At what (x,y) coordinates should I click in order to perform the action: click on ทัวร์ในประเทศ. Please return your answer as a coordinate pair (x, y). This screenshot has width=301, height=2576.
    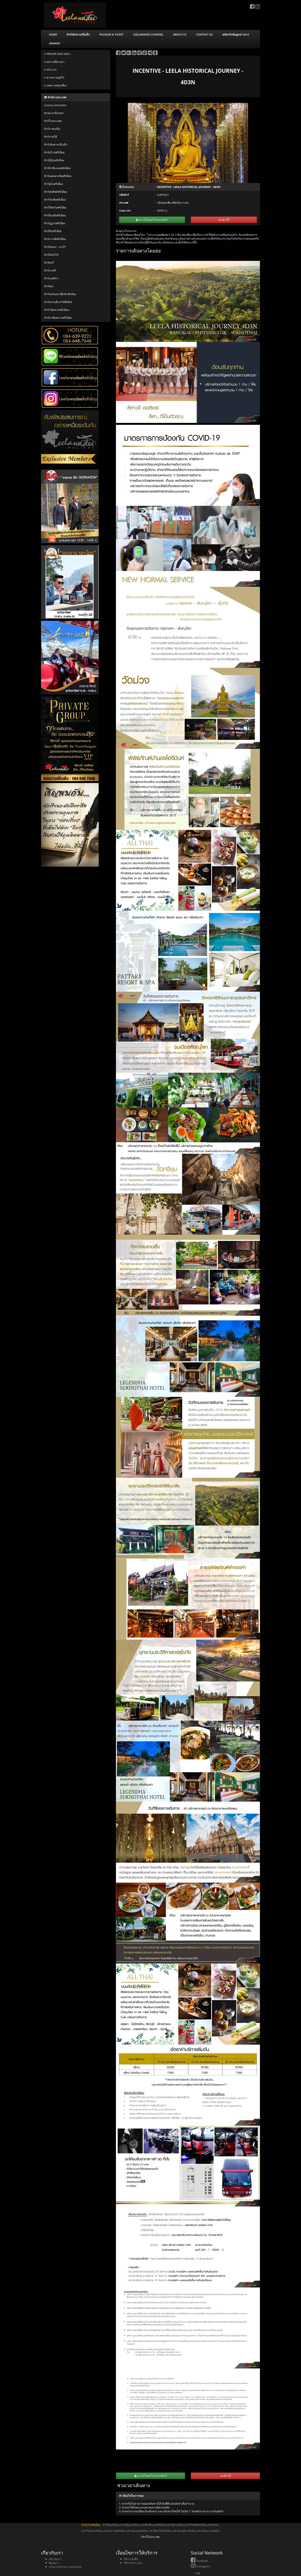
    Looking at the image, I should click on (52, 121).